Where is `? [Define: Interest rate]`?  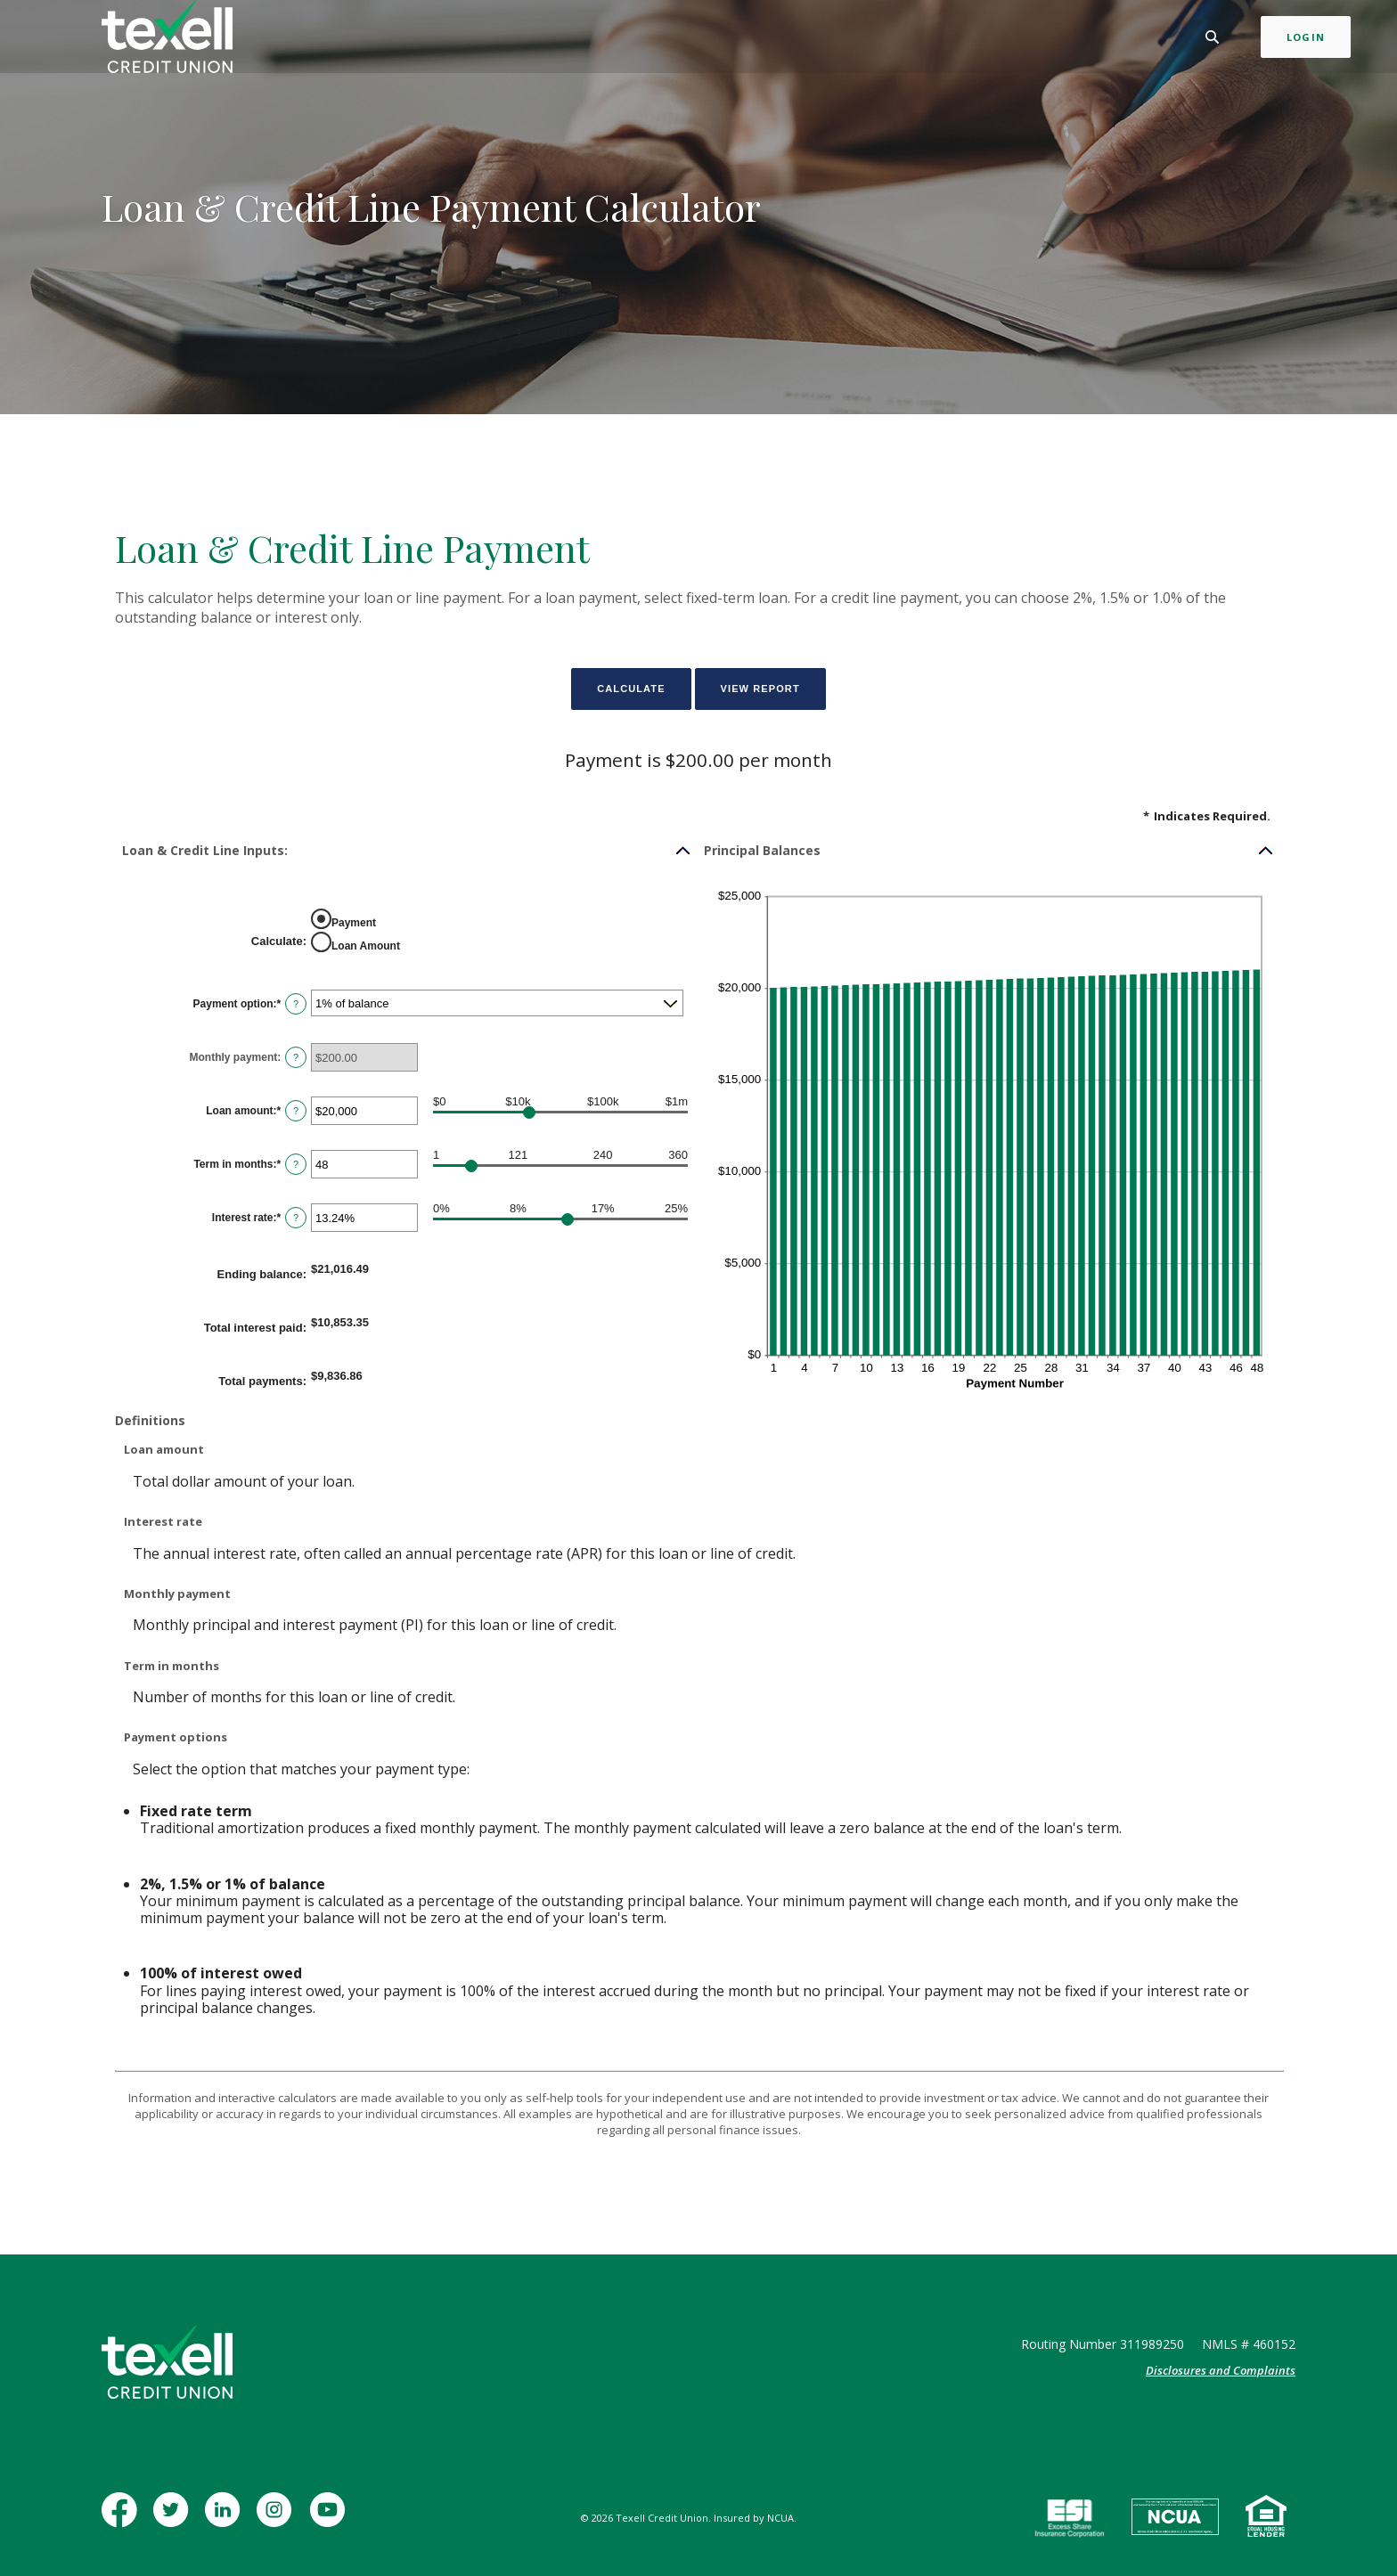
? [Define: Interest rate] is located at coordinates (295, 1217).